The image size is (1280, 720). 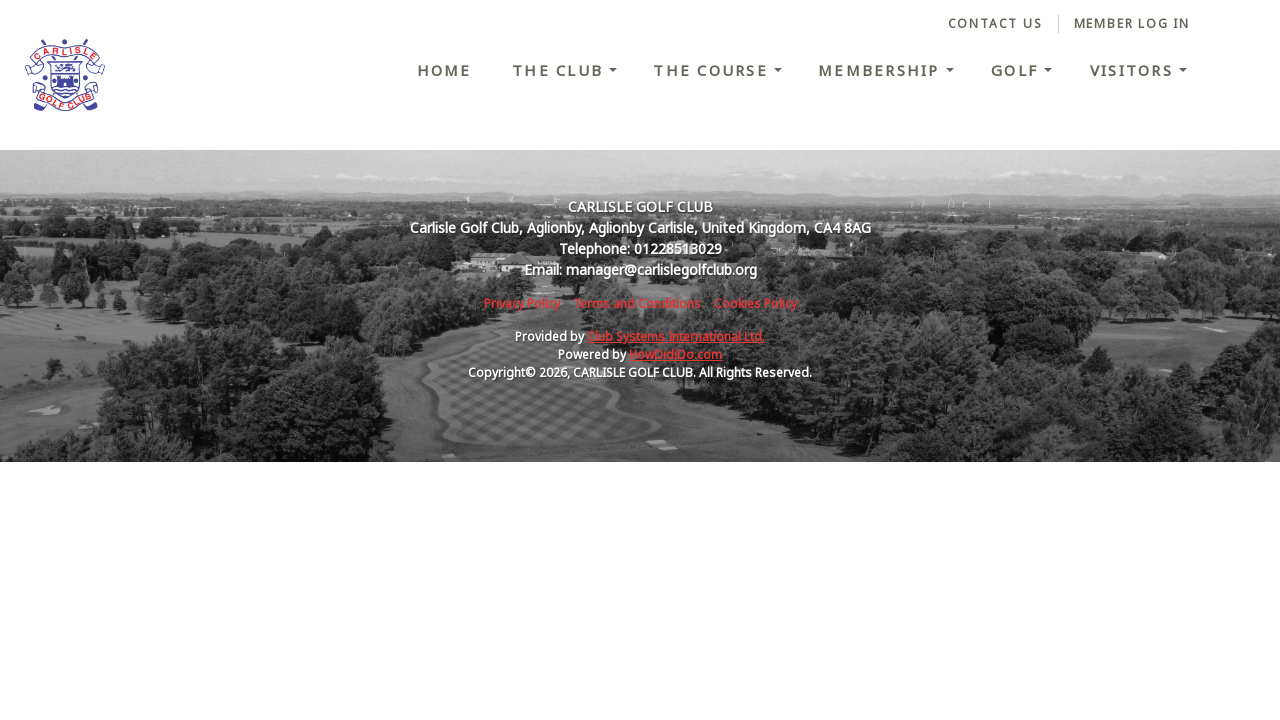 What do you see at coordinates (995, 23) in the screenshot?
I see `Contact Us` at bounding box center [995, 23].